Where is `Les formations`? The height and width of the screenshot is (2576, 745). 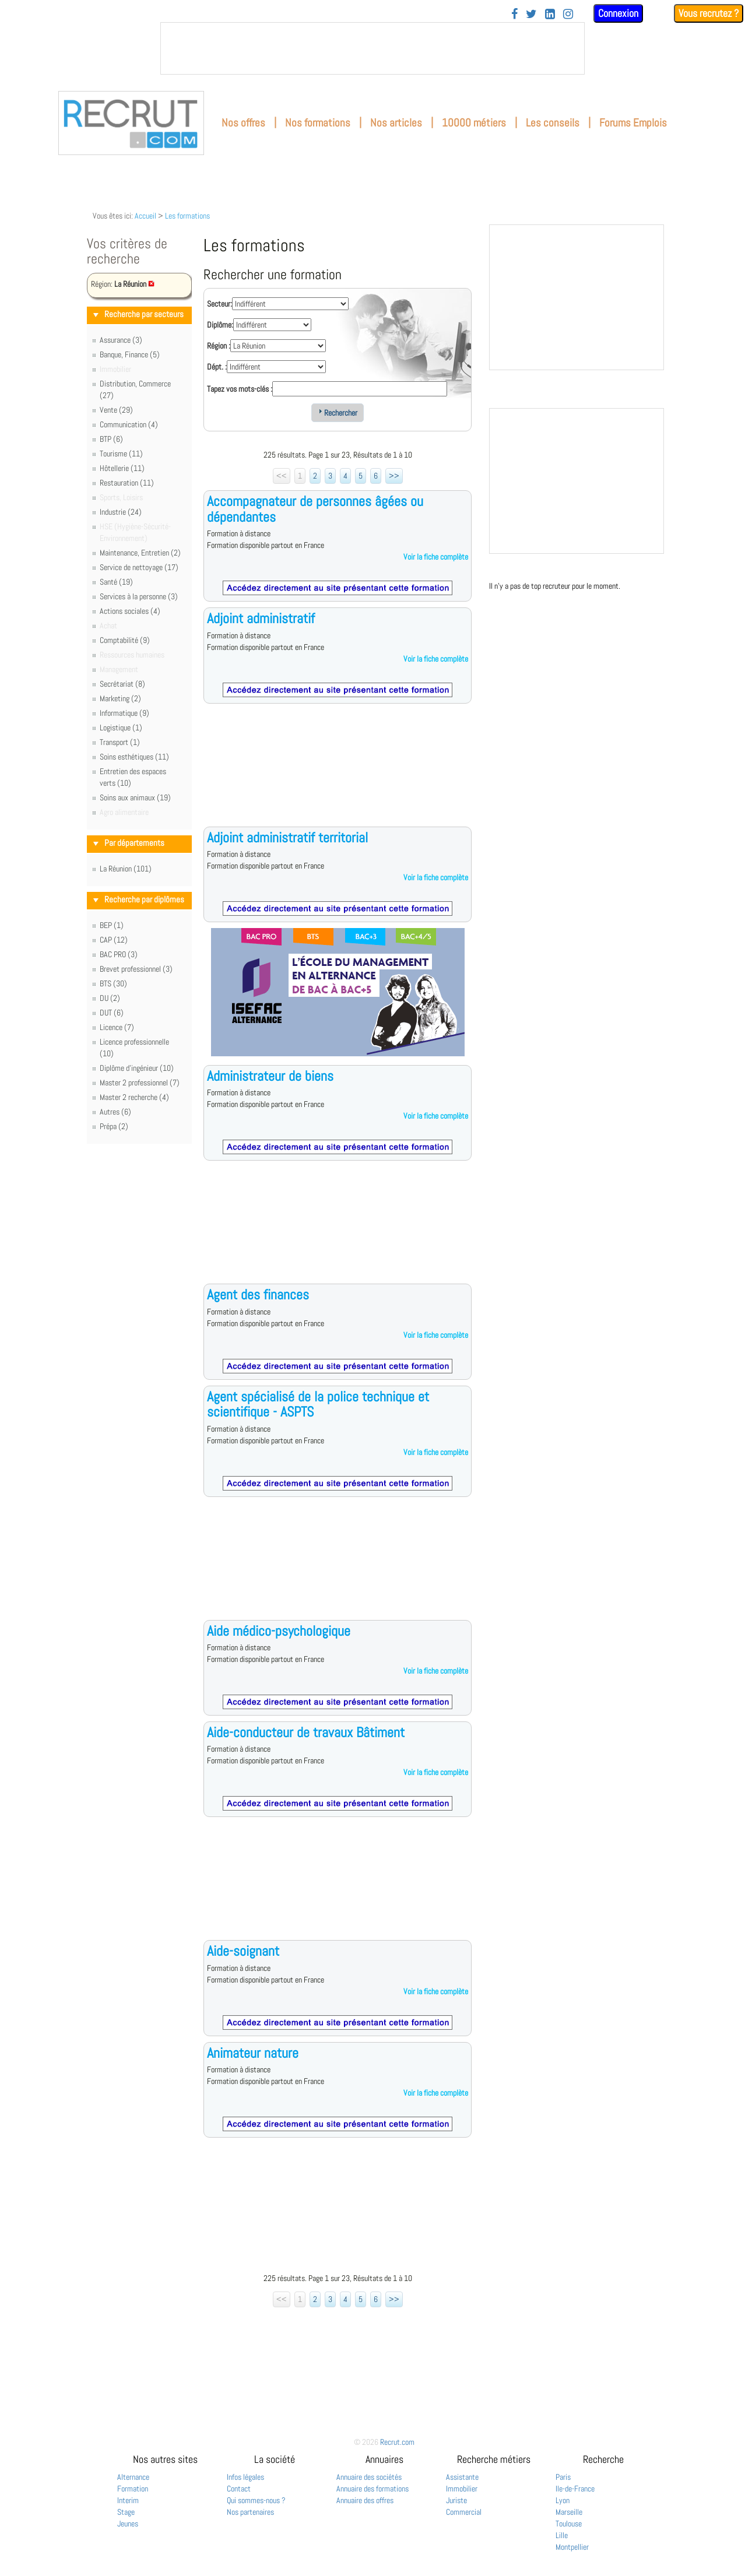 Les formations is located at coordinates (187, 215).